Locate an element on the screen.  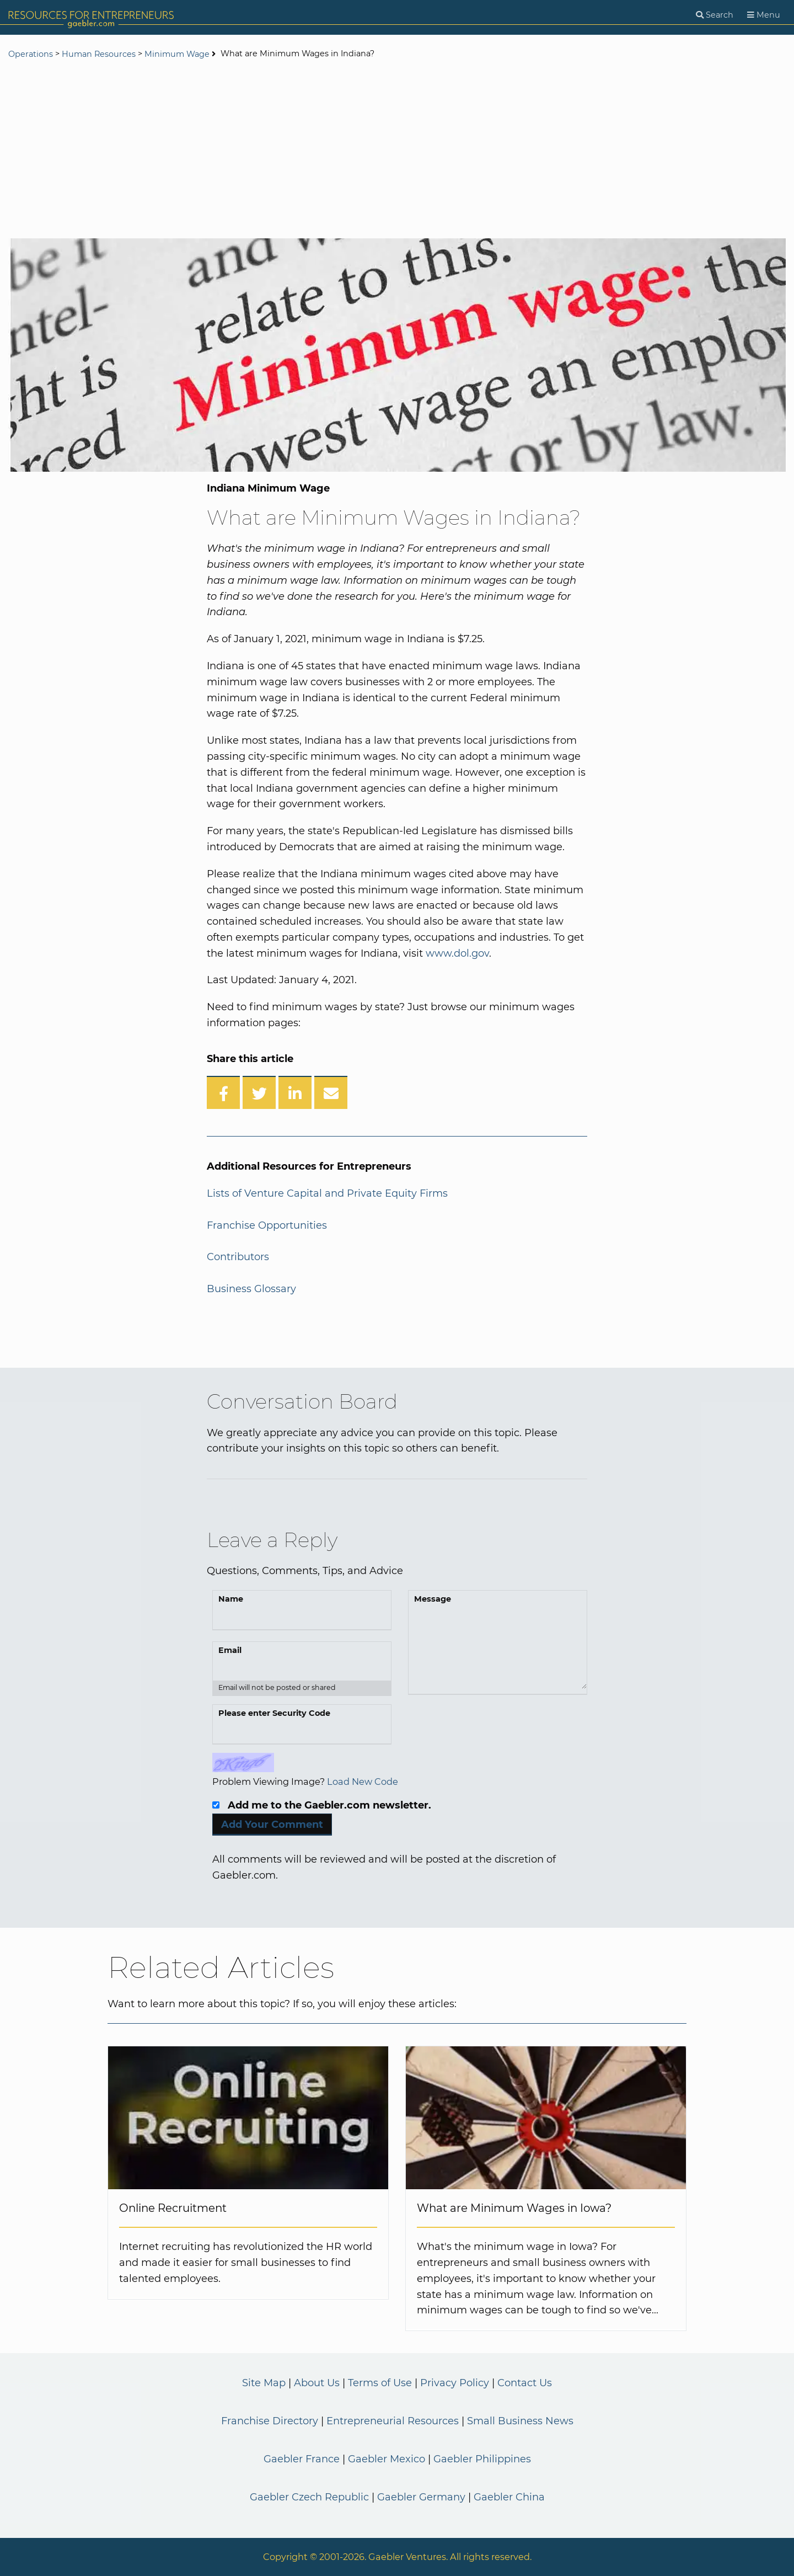
Gaebler Czech Republic is located at coordinates (309, 2497).